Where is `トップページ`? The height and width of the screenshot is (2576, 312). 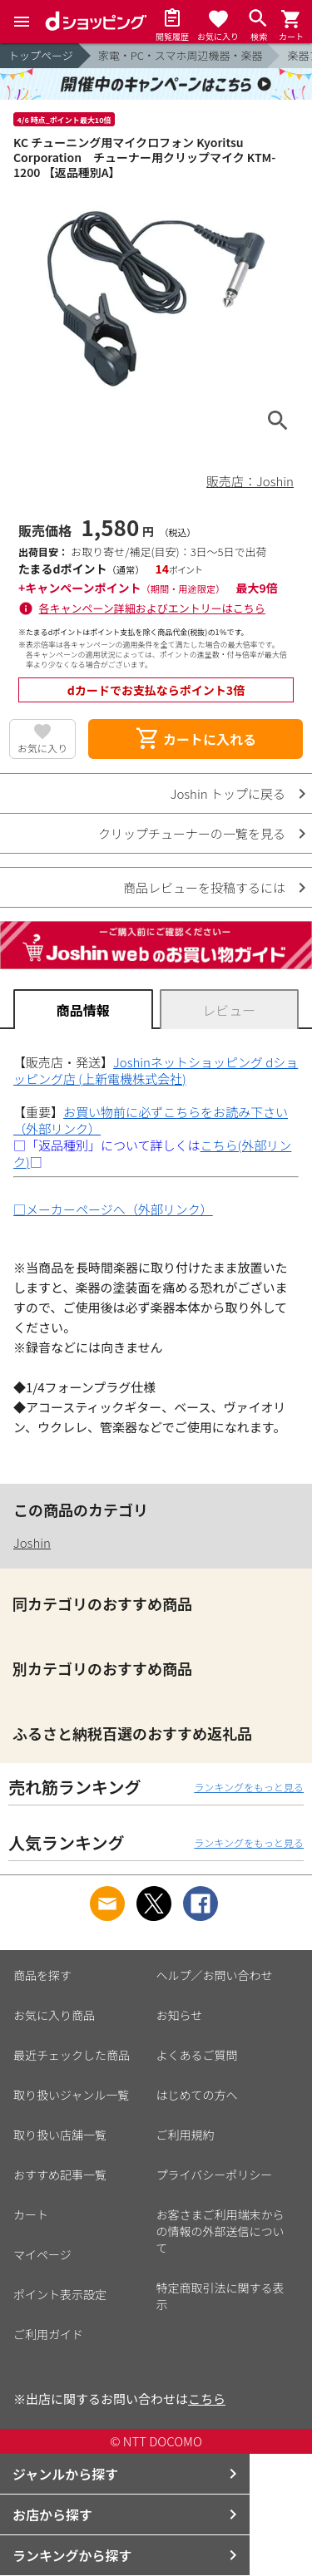 トップページ is located at coordinates (40, 55).